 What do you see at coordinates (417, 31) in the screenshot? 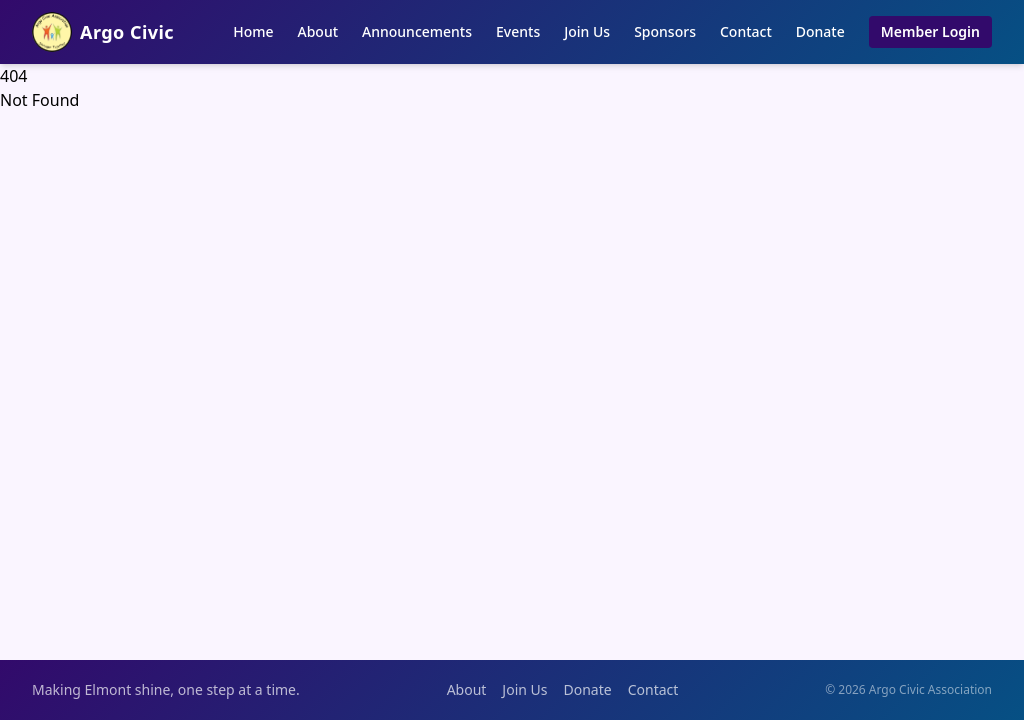
I see `Announcements` at bounding box center [417, 31].